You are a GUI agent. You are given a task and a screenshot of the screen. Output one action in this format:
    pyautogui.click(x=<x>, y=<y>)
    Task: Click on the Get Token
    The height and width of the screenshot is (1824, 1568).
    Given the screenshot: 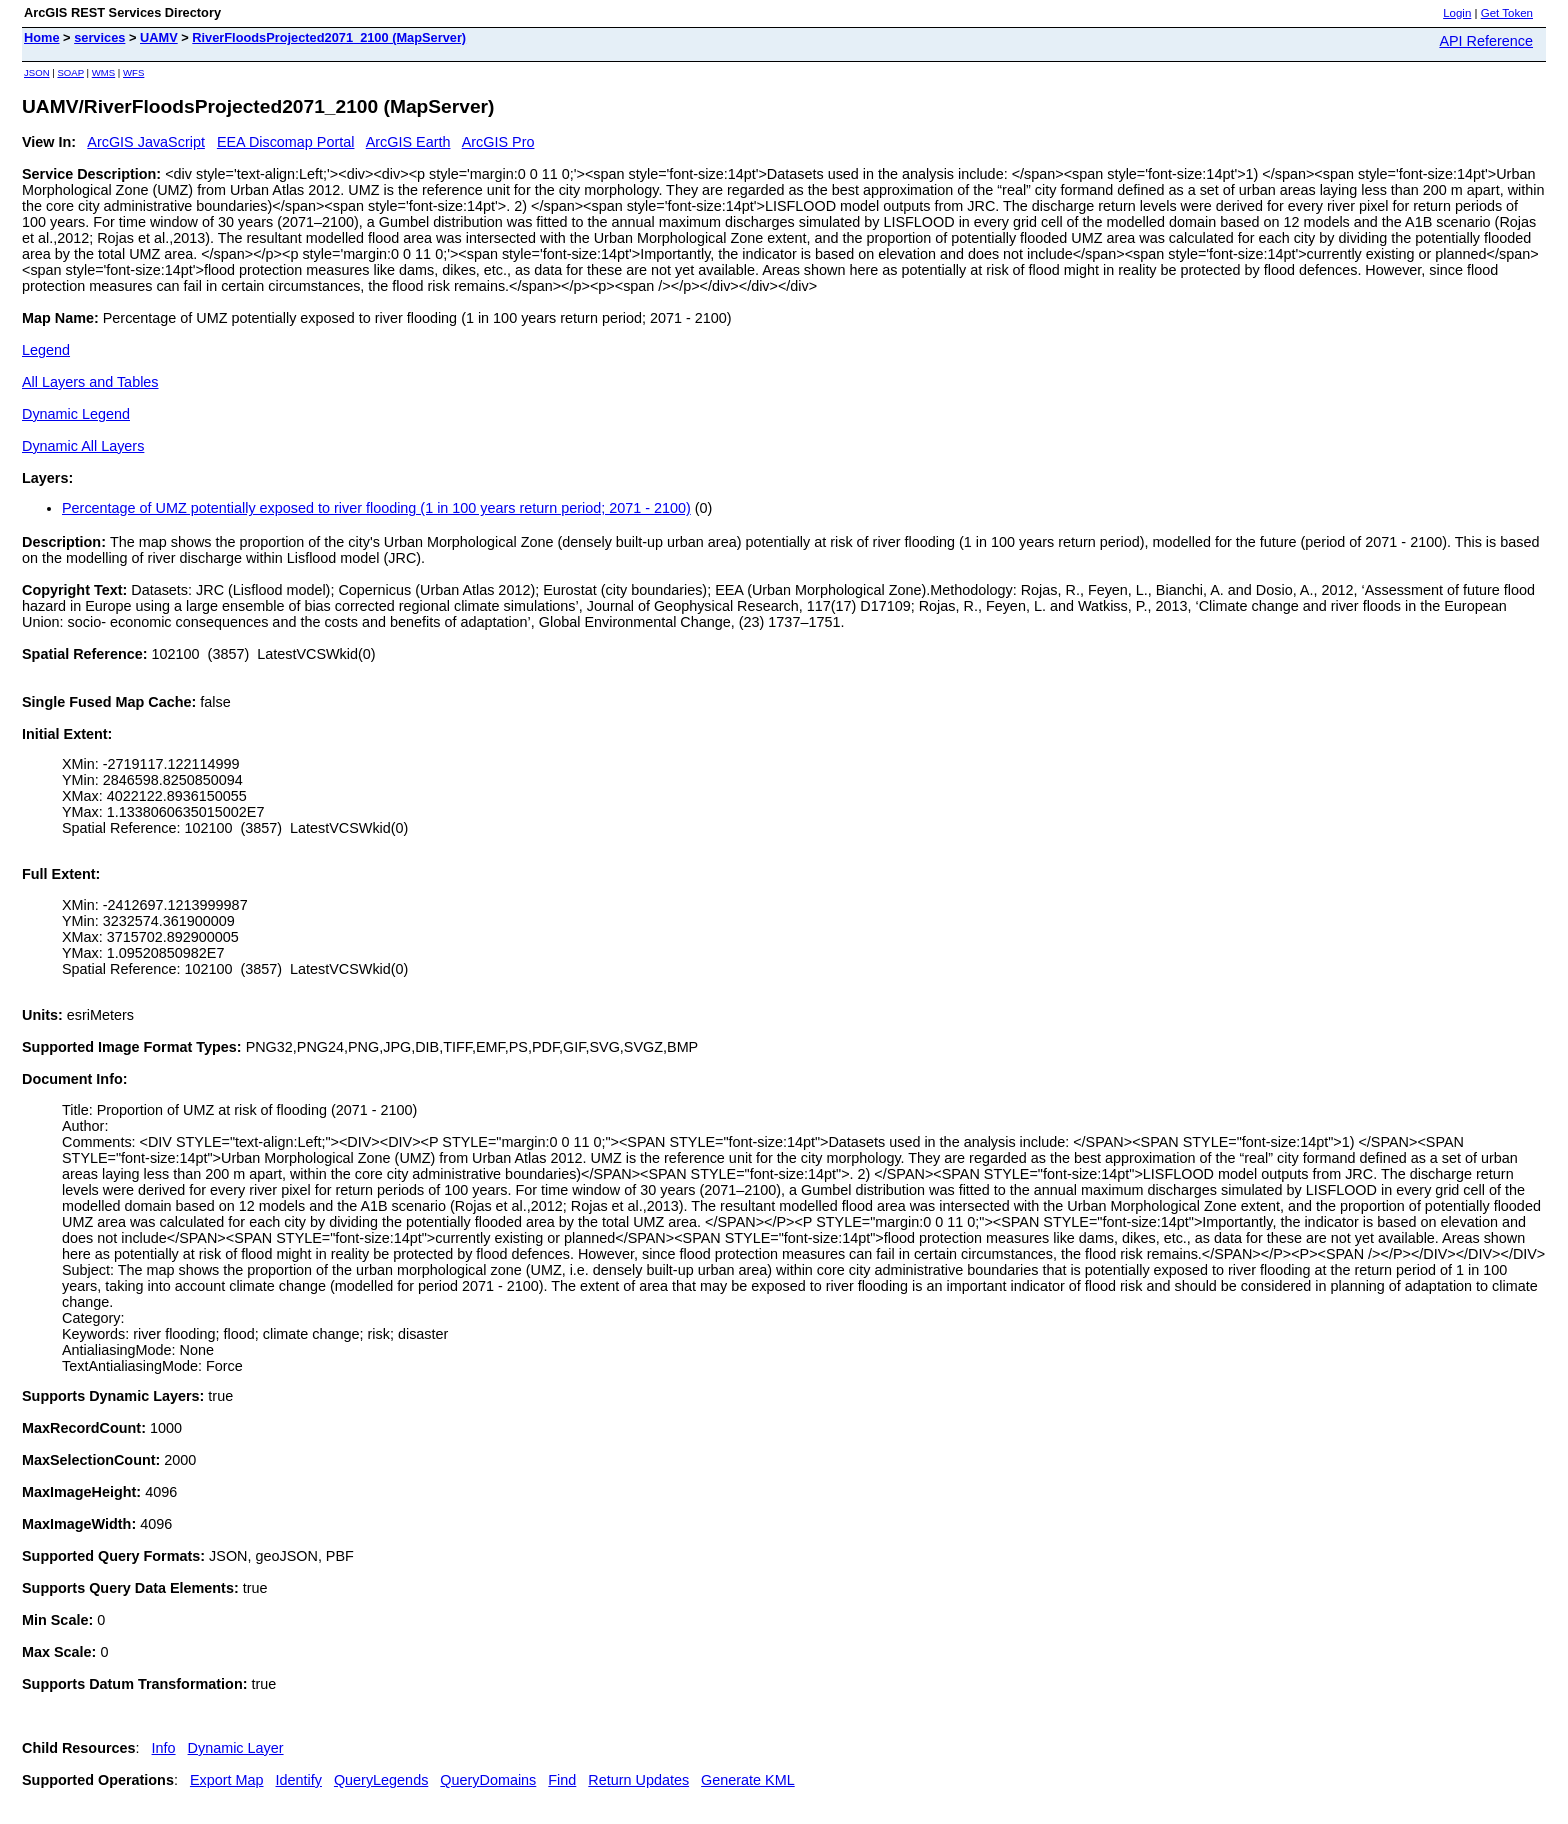 What is the action you would take?
    pyautogui.click(x=1507, y=13)
    